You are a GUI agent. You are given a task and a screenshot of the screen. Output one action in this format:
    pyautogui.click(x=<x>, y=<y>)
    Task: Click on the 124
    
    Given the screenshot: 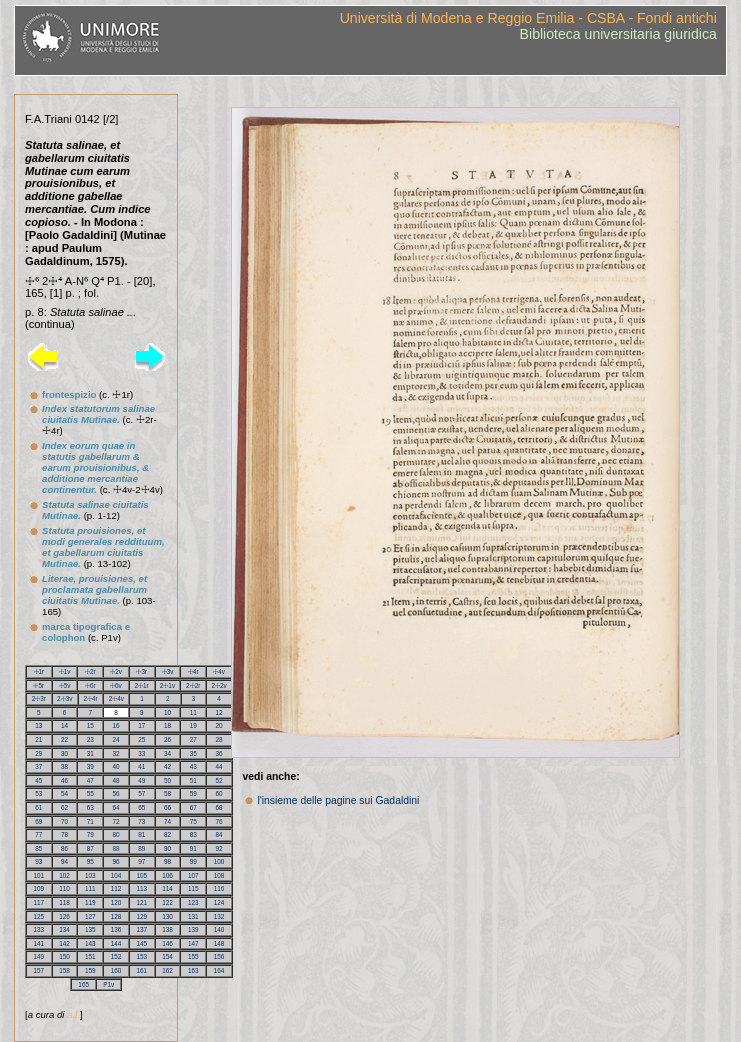 What is the action you would take?
    pyautogui.click(x=219, y=902)
    